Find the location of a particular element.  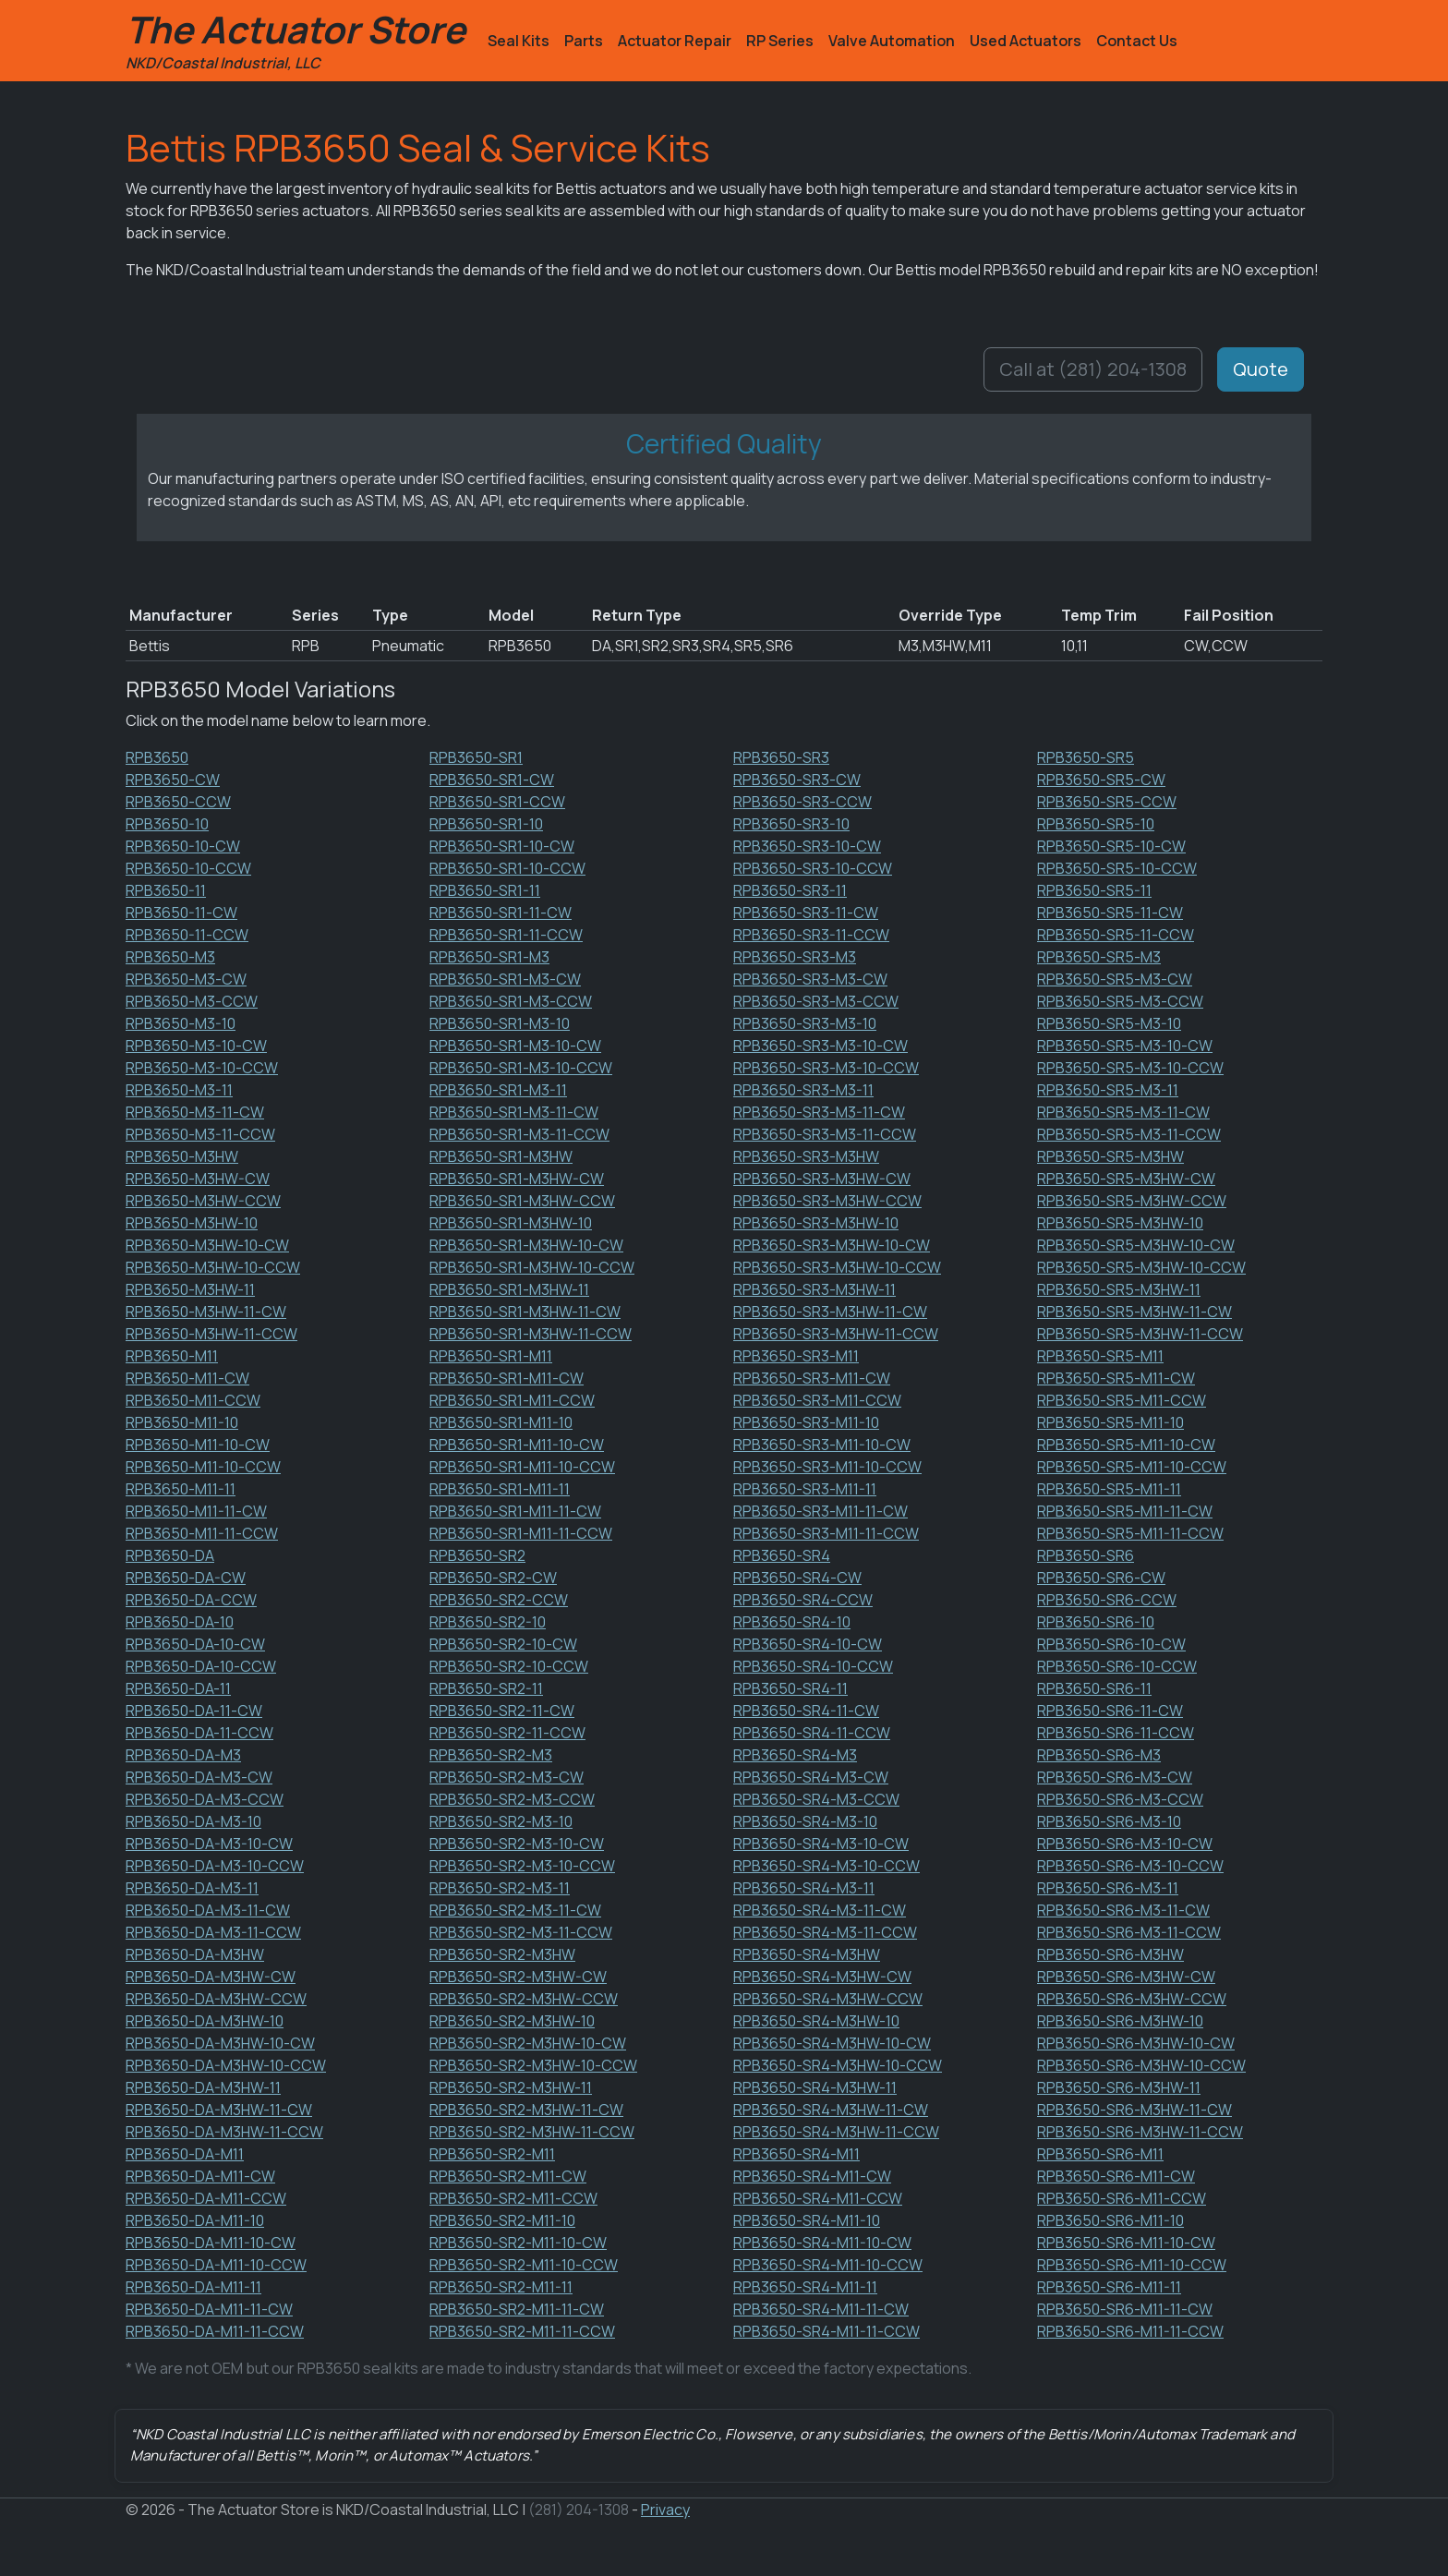

RPB3650-SR1-M3HW-11 is located at coordinates (509, 1289).